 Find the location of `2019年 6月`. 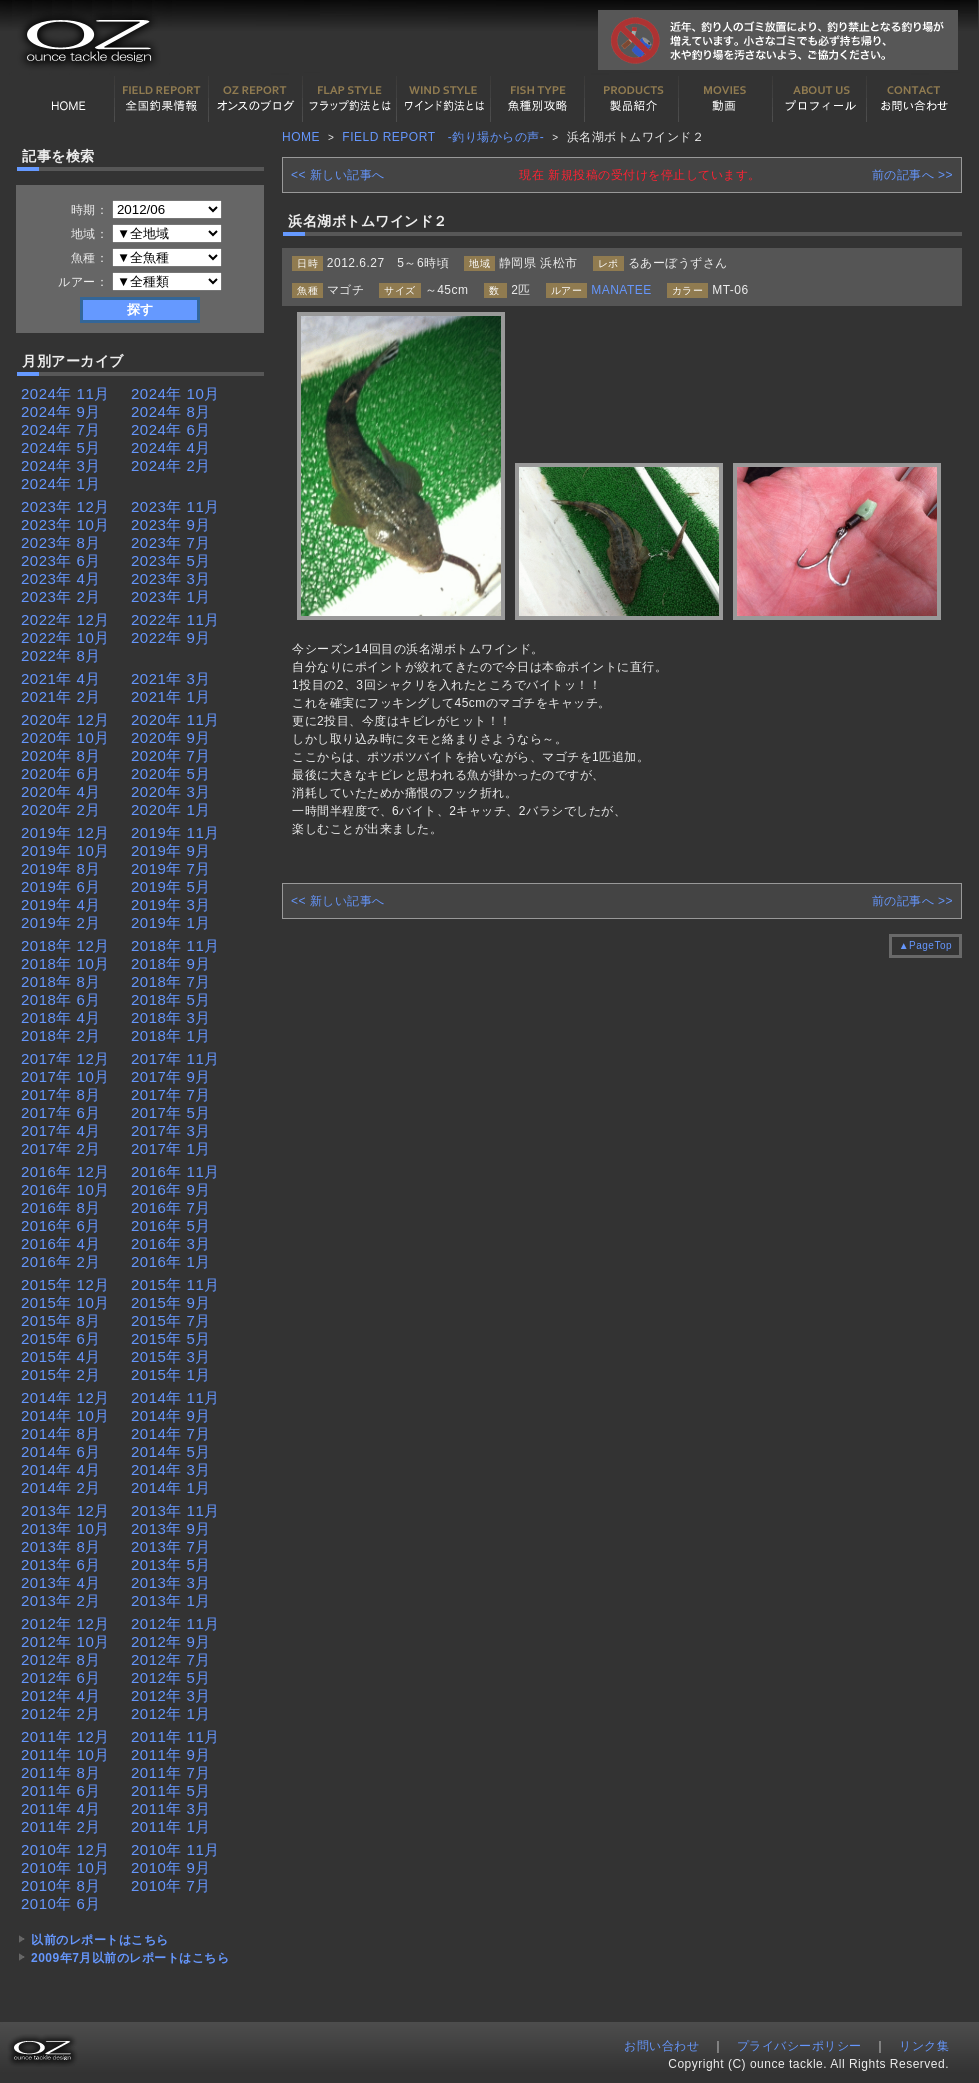

2019年 6月 is located at coordinates (61, 886).